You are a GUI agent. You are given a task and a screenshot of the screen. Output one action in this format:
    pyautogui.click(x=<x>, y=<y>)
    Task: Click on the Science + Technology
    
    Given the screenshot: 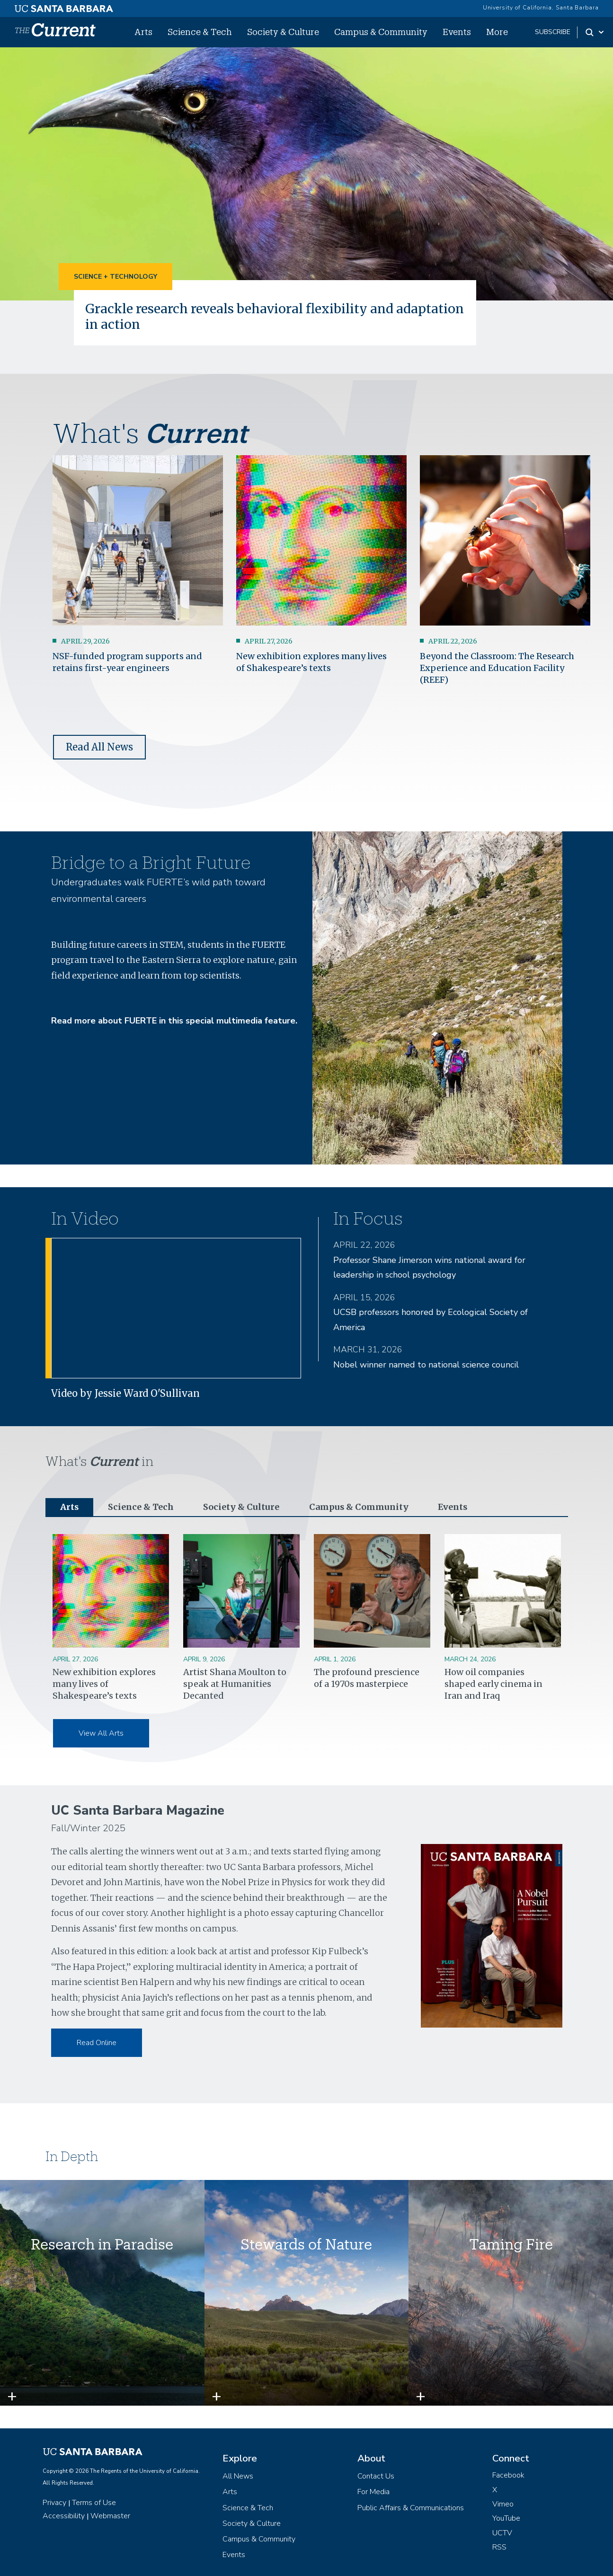 What is the action you would take?
    pyautogui.click(x=115, y=276)
    